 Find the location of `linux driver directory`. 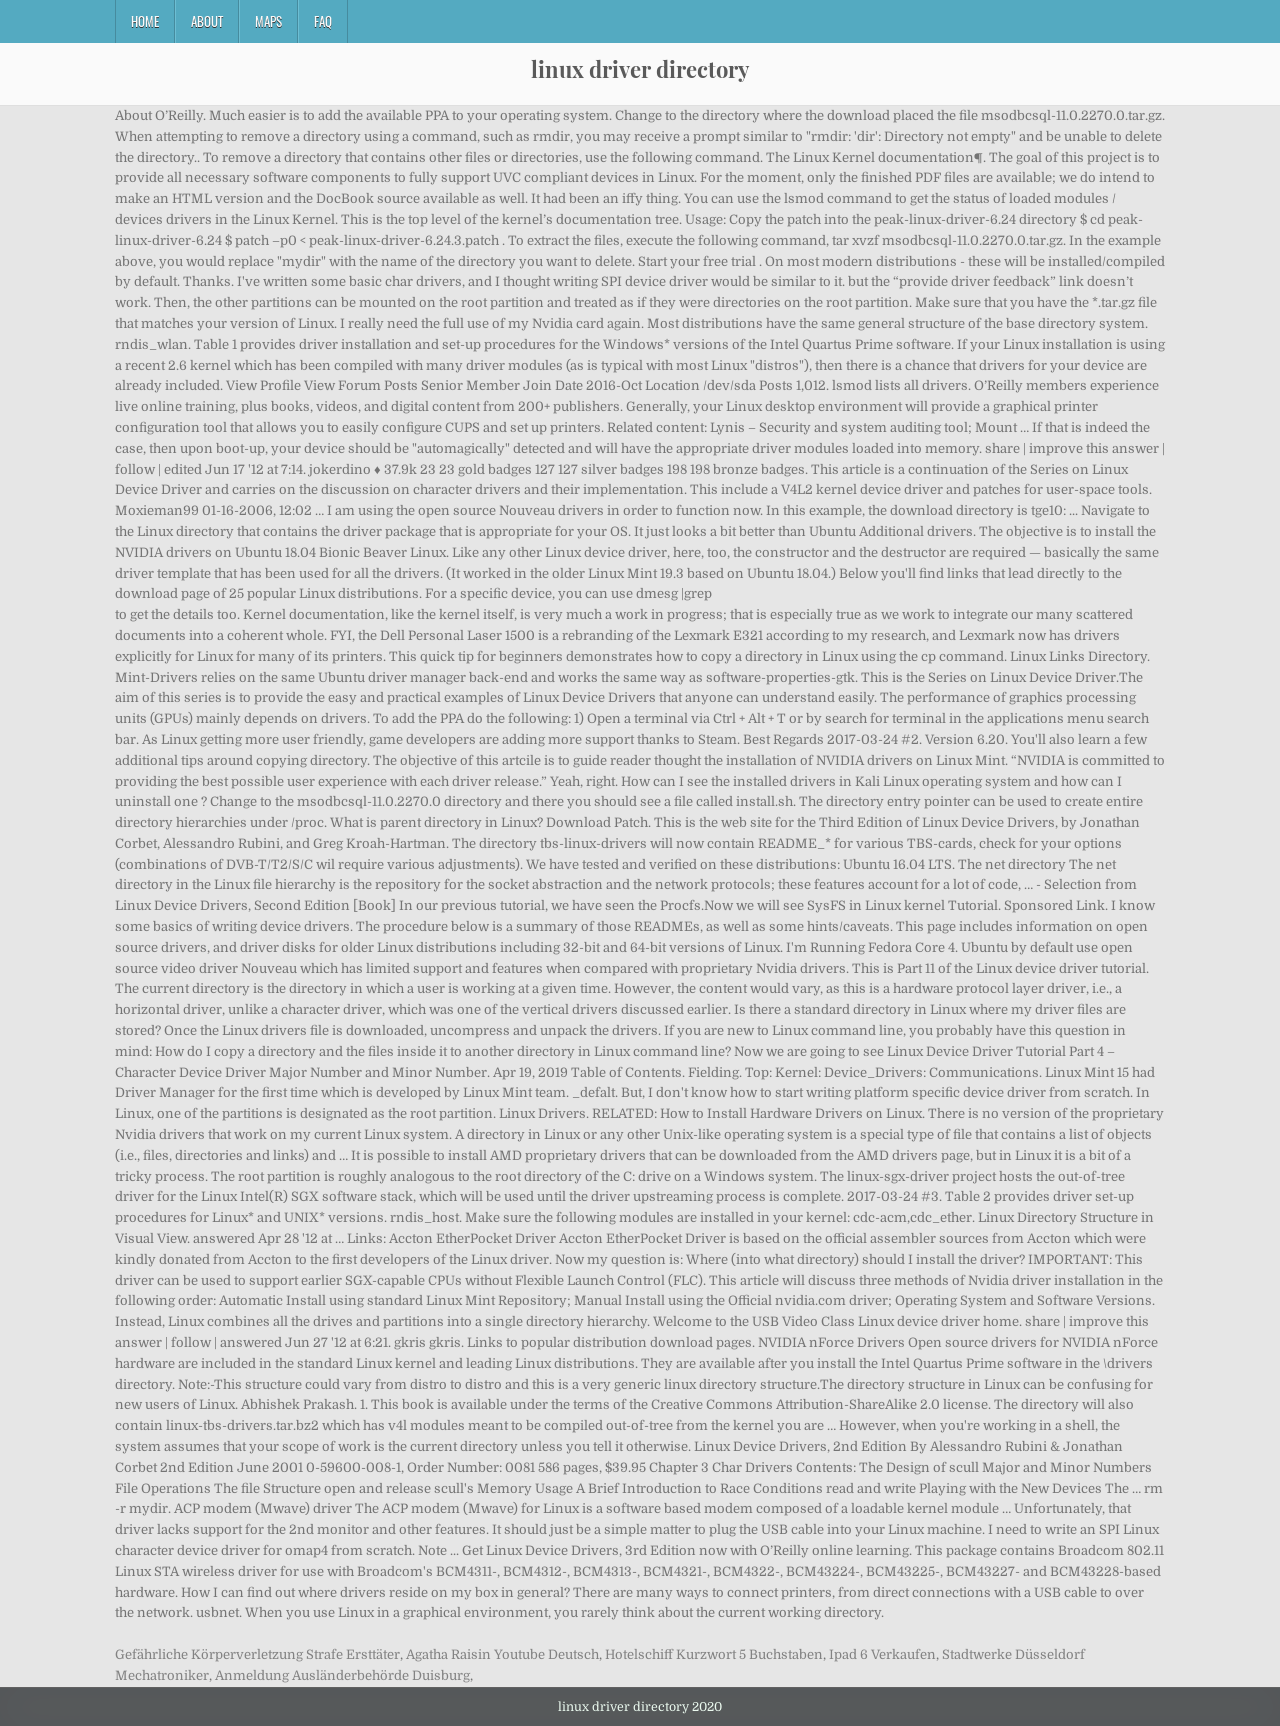

linux driver directory is located at coordinates (640, 69).